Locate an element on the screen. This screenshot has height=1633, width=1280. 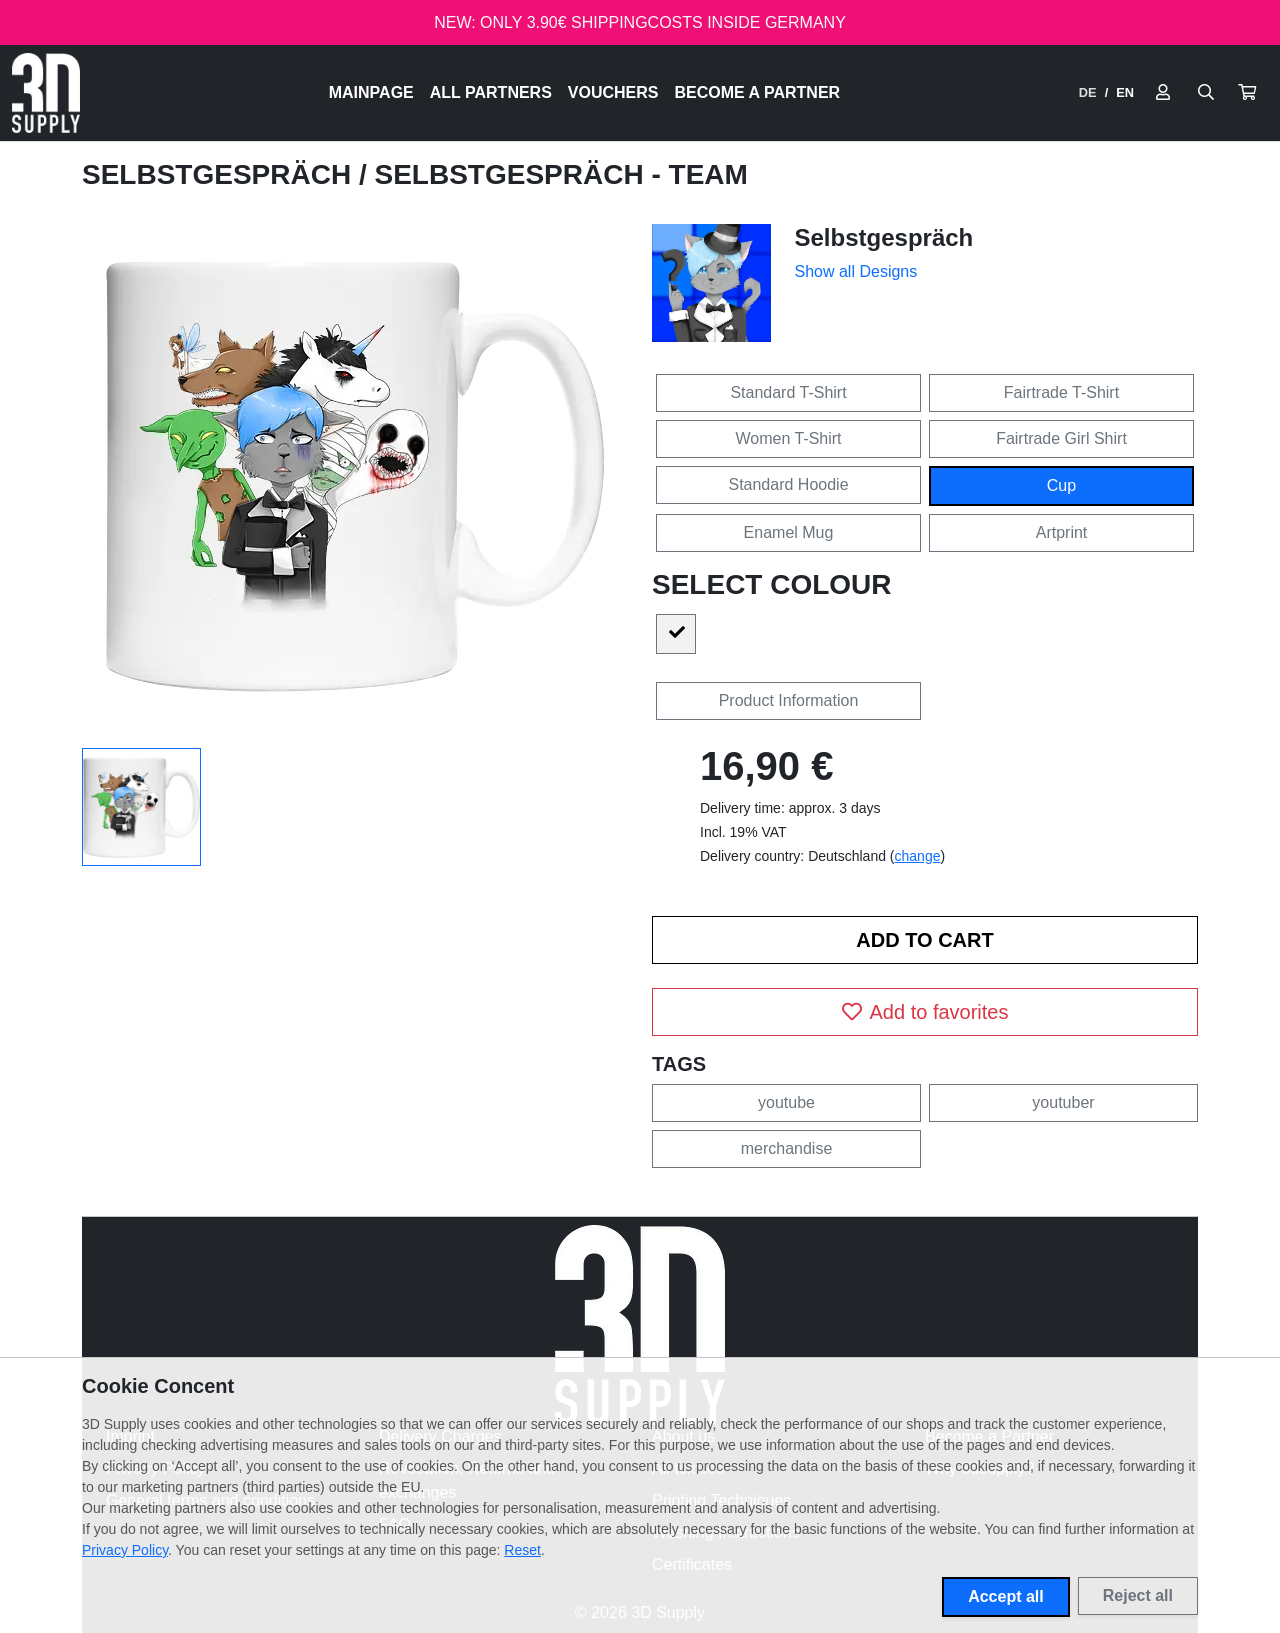
[Suche öffnen] is located at coordinates (1206, 93).